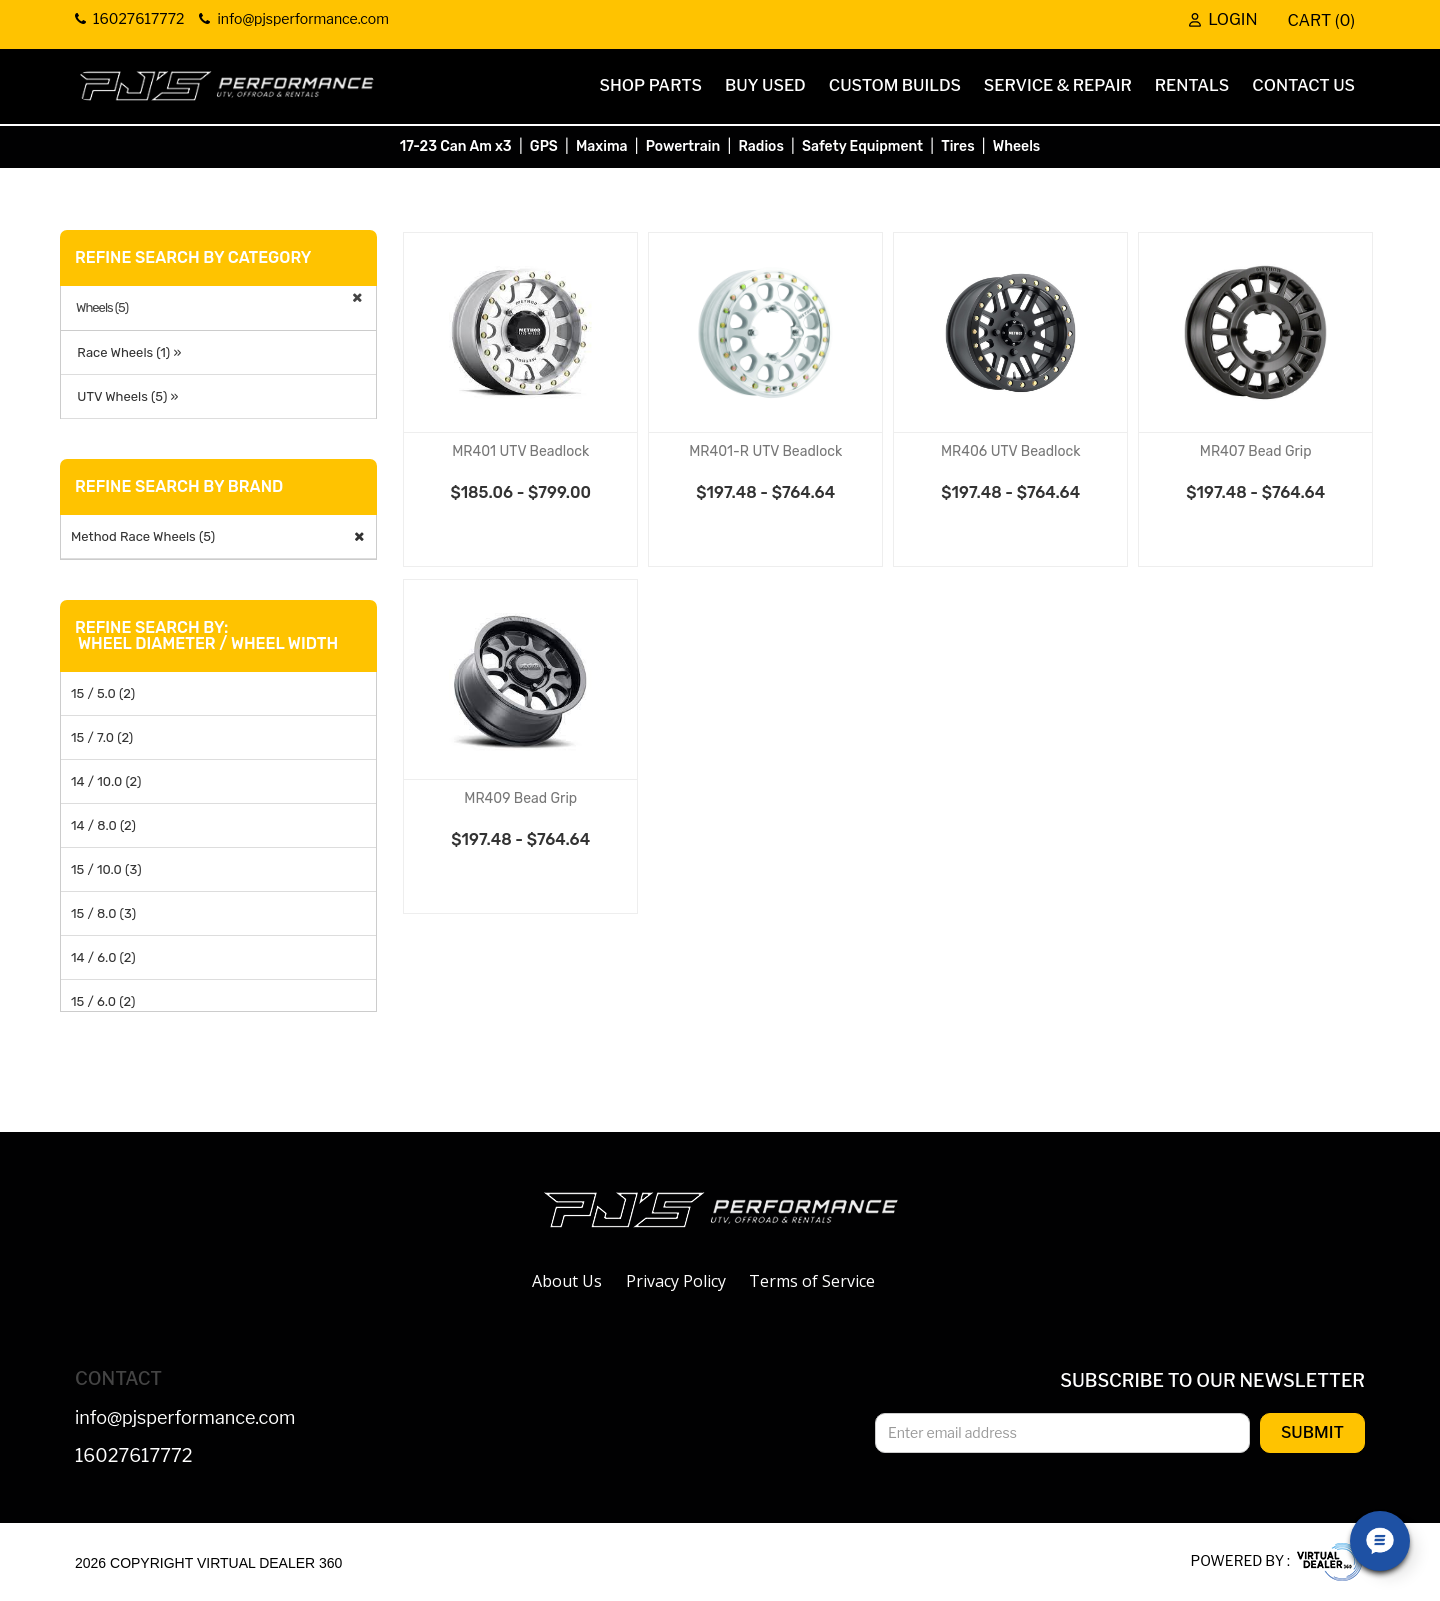 This screenshot has height=1601, width=1440. Describe the element at coordinates (126, 352) in the screenshot. I see `Race Wheels (1) »` at that location.